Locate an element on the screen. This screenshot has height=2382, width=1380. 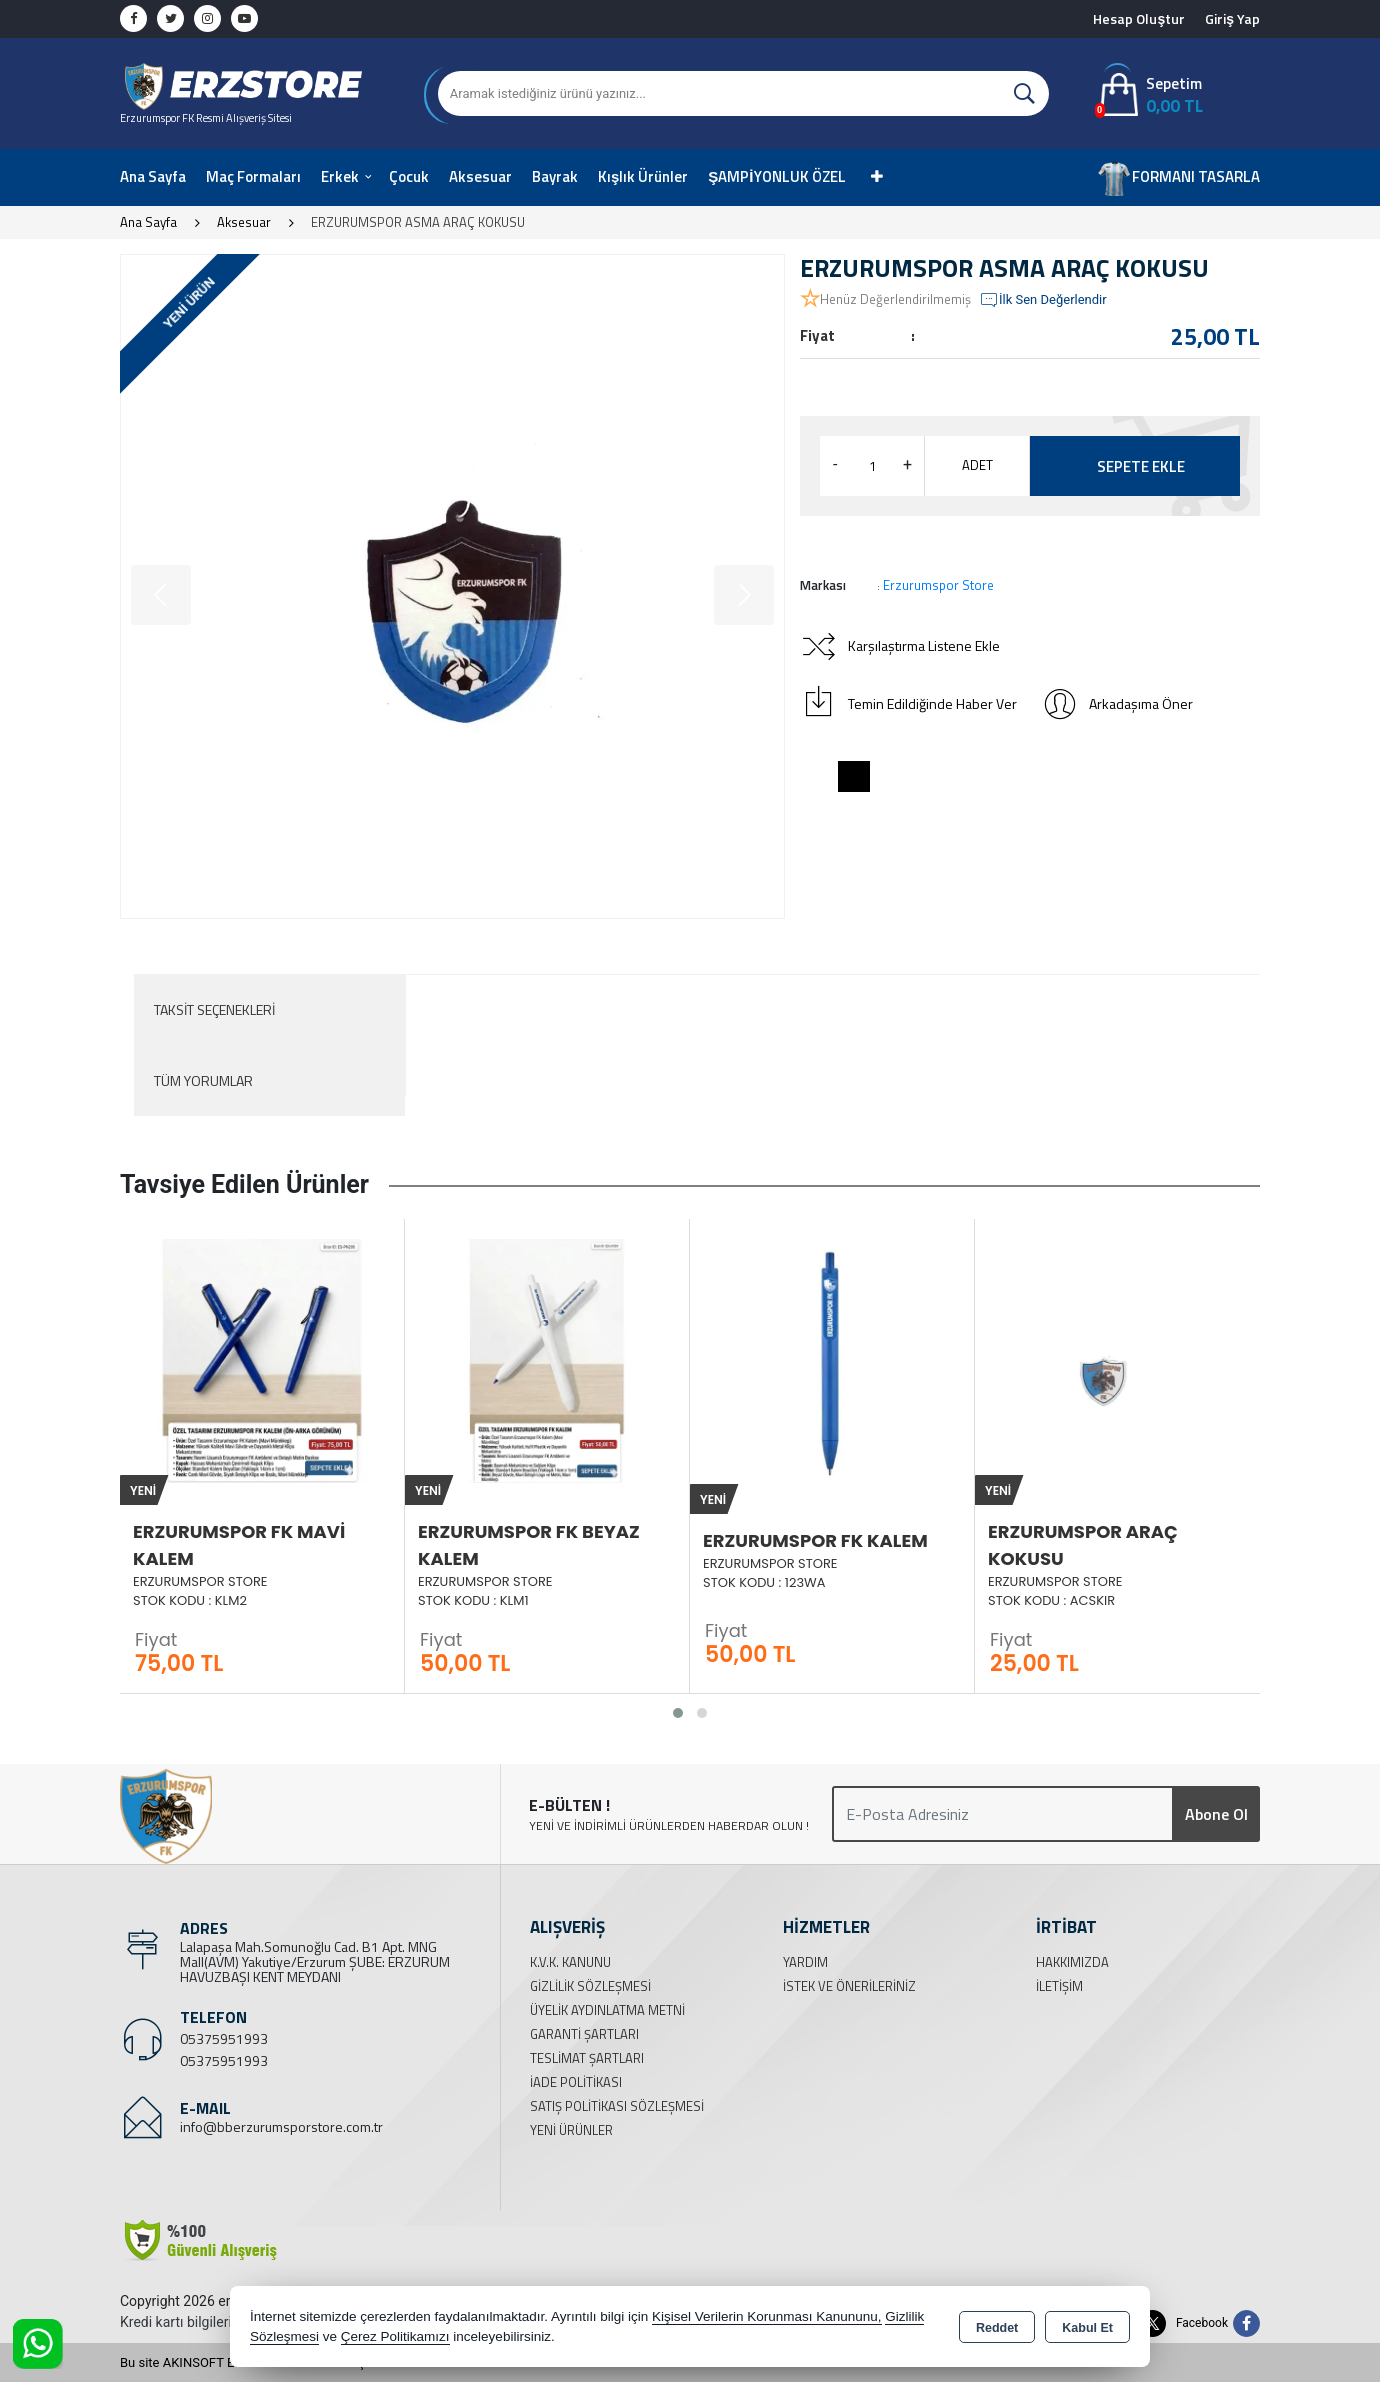
Hesap Oluştur is located at coordinates (1139, 18).